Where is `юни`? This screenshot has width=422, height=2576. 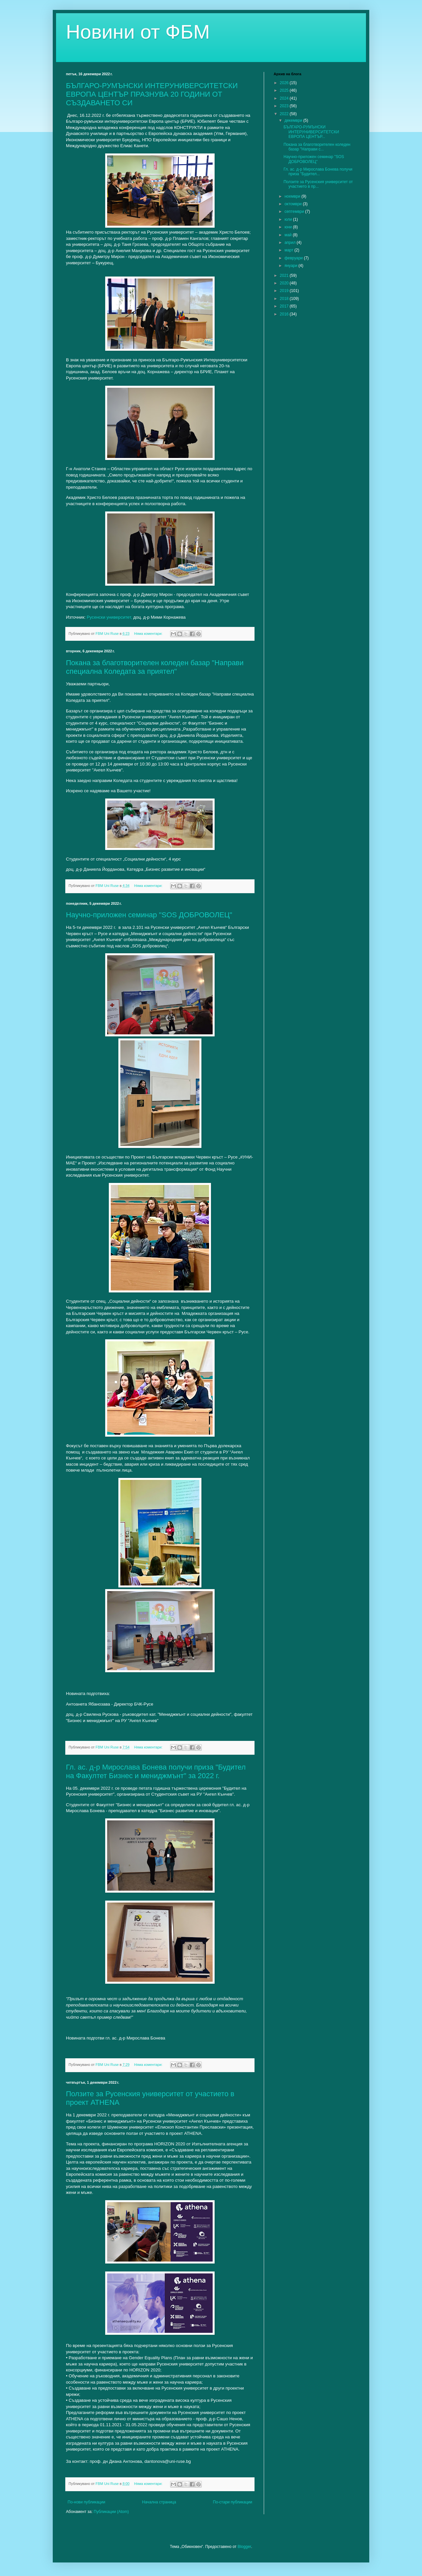
юни is located at coordinates (289, 227).